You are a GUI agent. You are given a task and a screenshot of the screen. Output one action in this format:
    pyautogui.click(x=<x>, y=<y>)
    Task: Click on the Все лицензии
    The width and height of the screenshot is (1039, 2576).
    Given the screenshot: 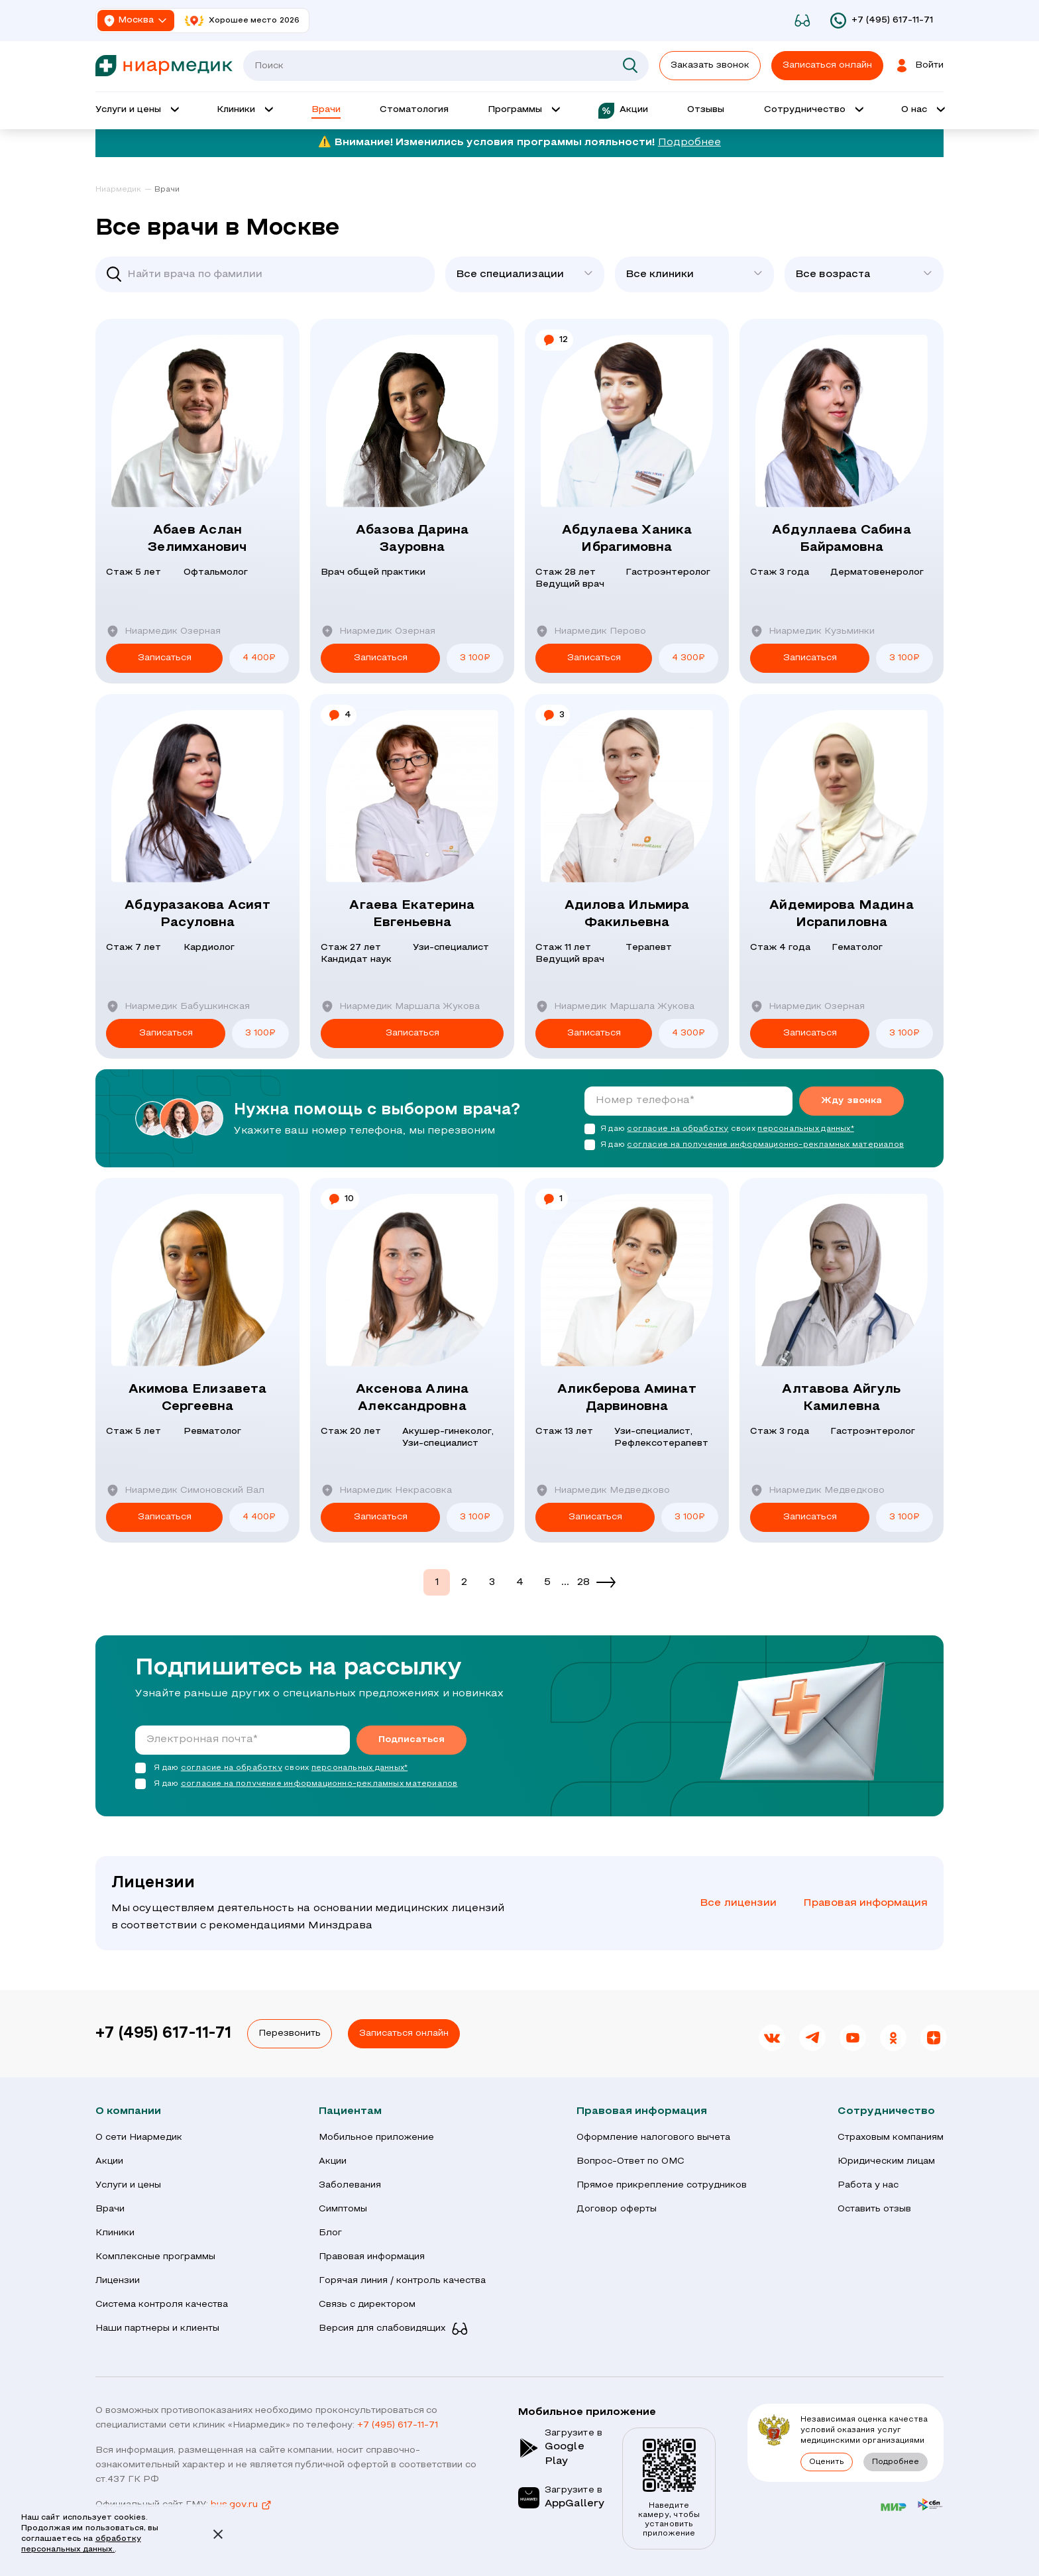 What is the action you would take?
    pyautogui.click(x=738, y=1903)
    